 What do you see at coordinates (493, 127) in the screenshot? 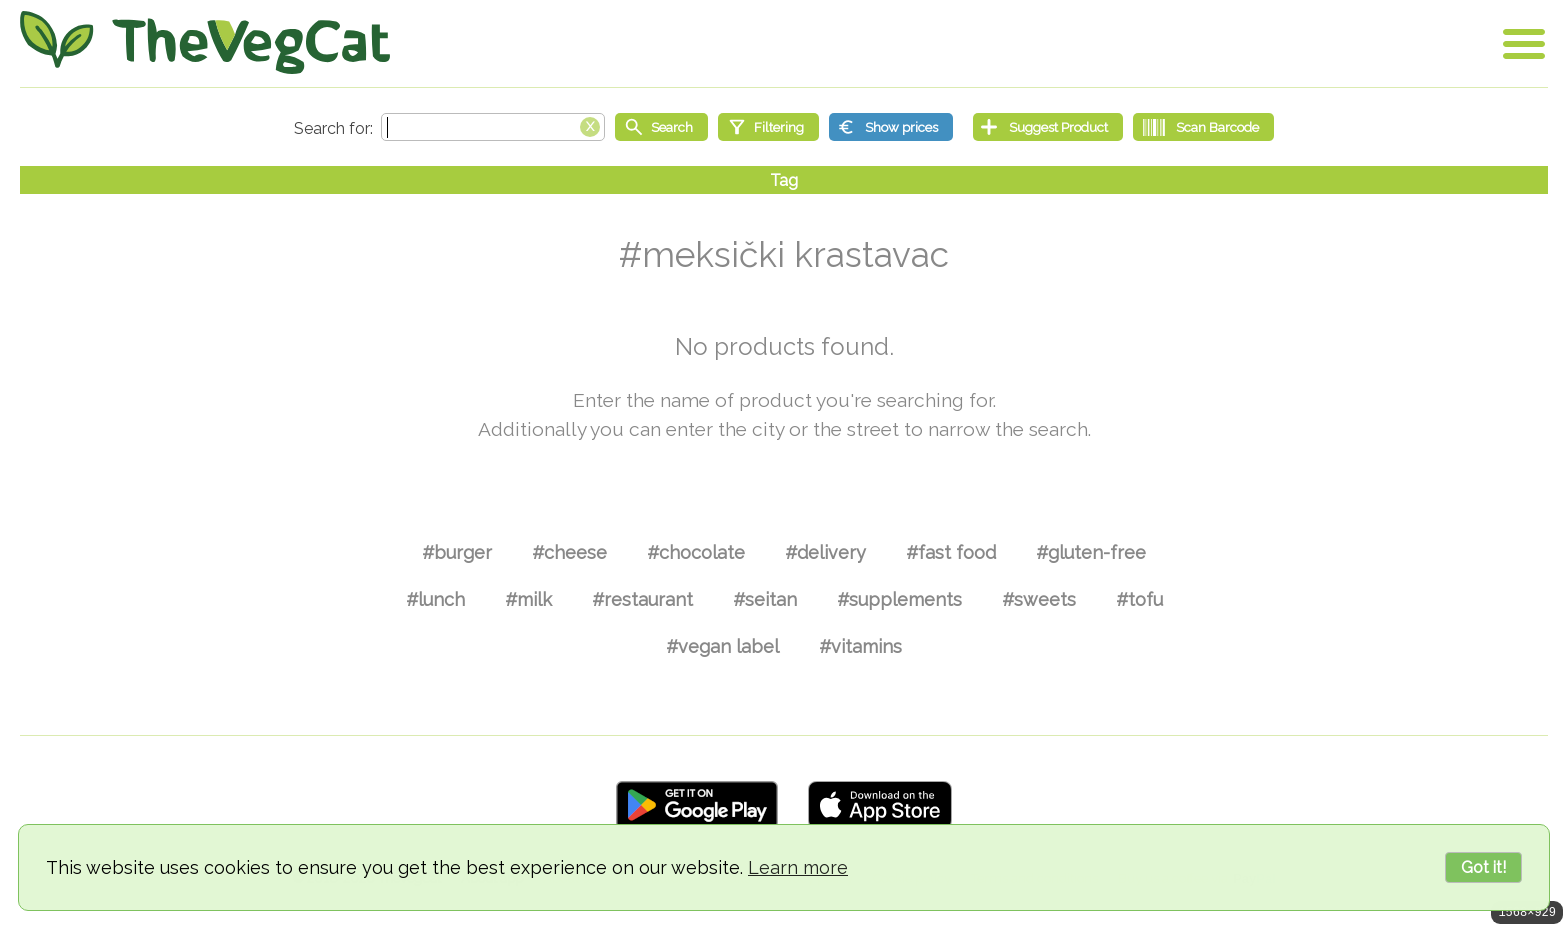
I see `[Search text]` at bounding box center [493, 127].